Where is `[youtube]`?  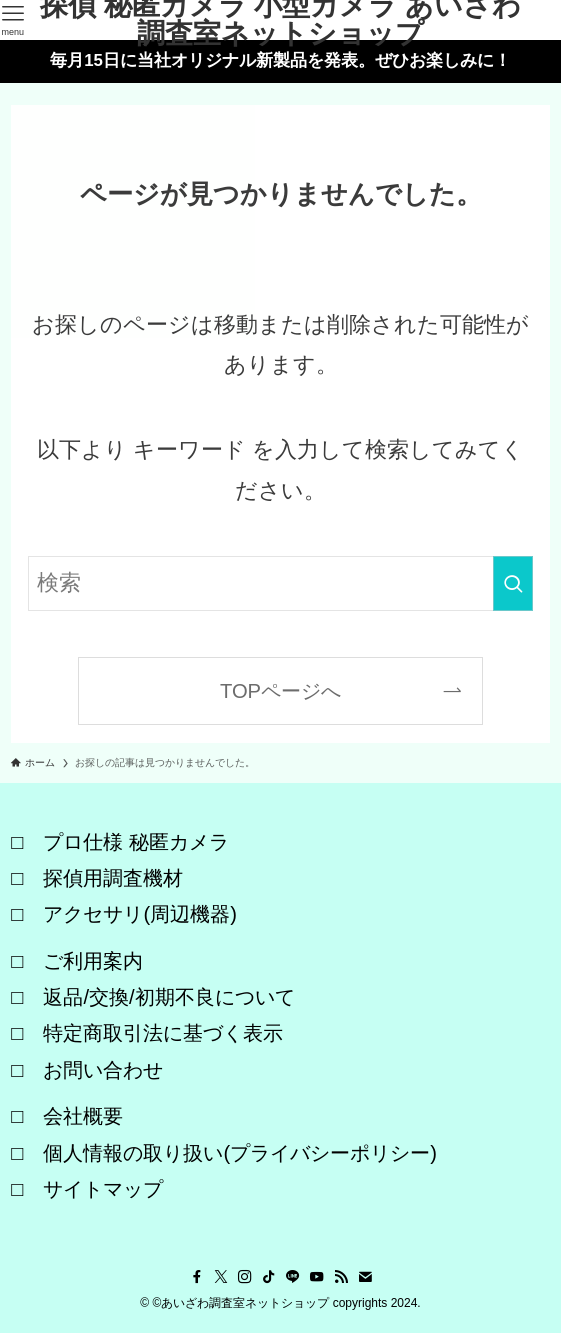
[youtube] is located at coordinates (317, 1277).